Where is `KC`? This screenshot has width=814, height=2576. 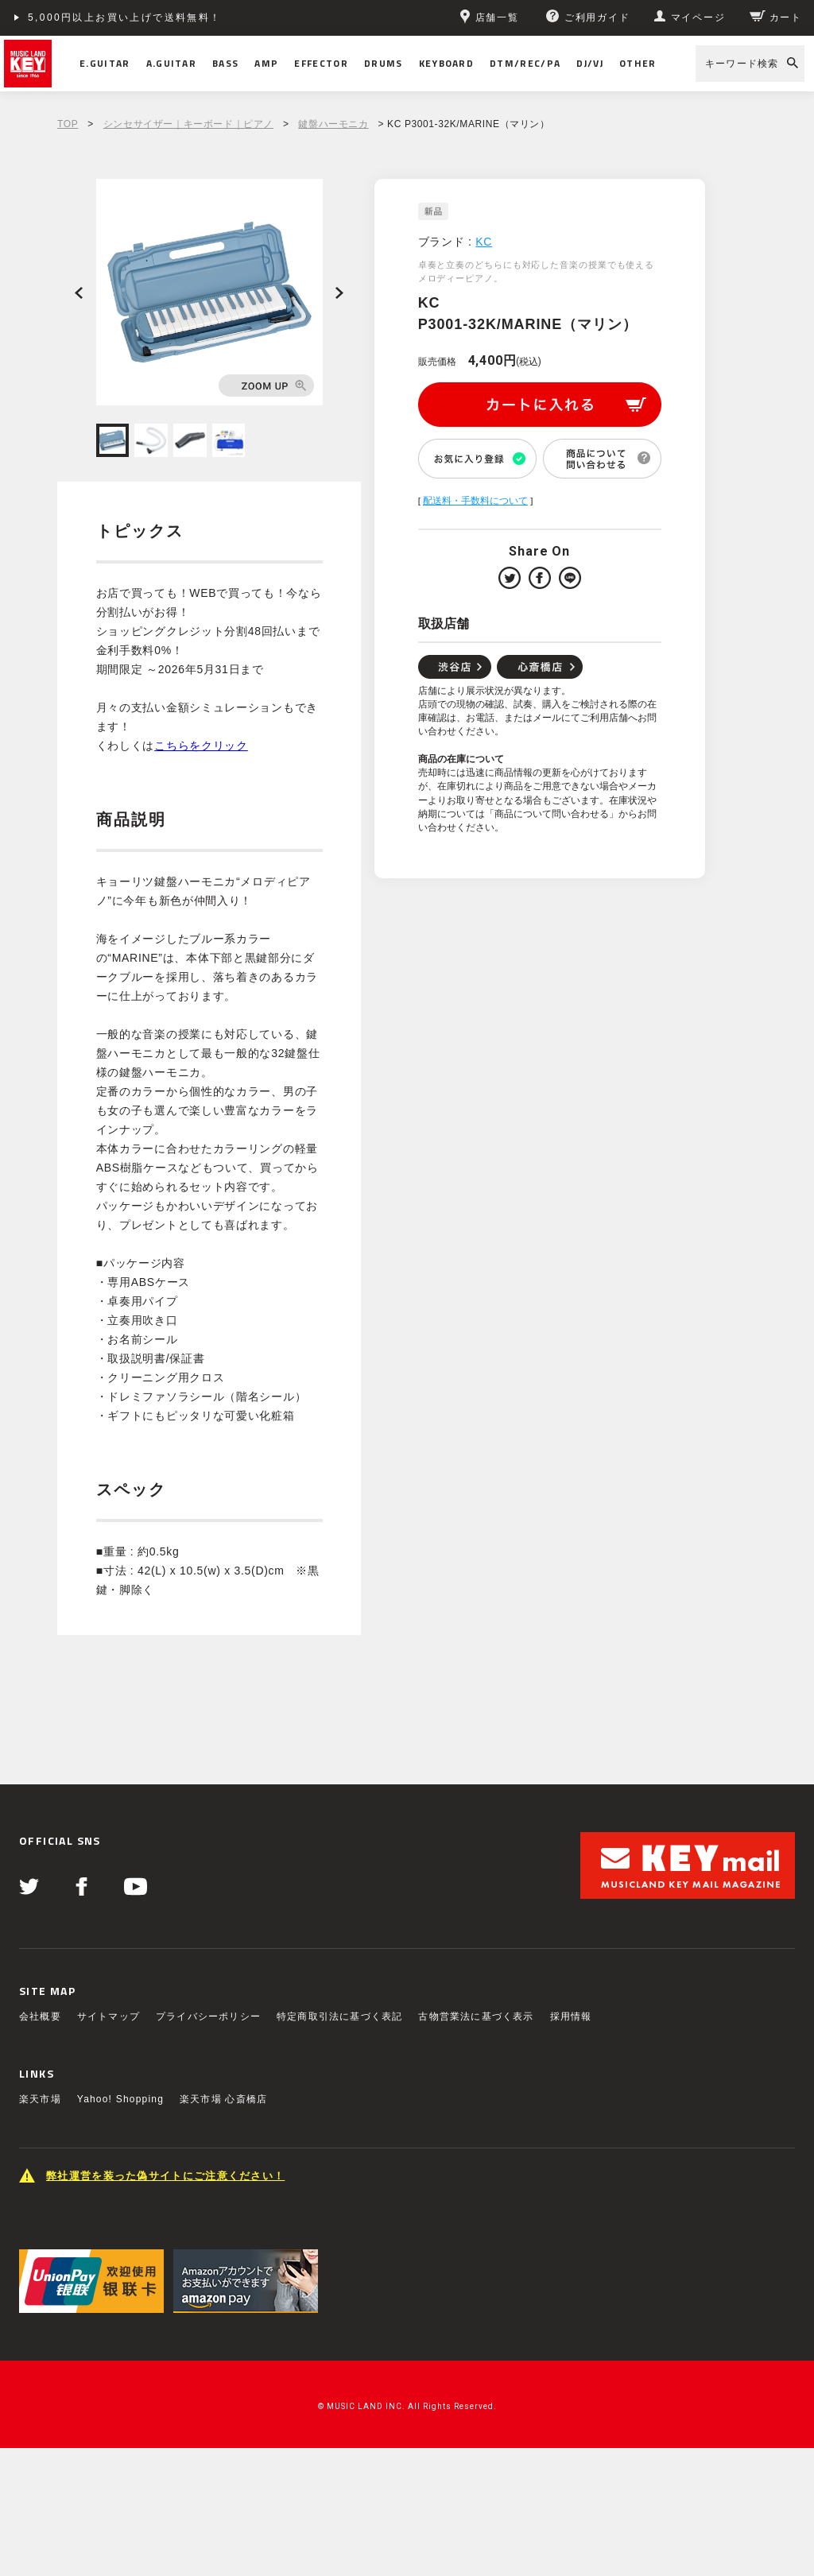
KC is located at coordinates (483, 241).